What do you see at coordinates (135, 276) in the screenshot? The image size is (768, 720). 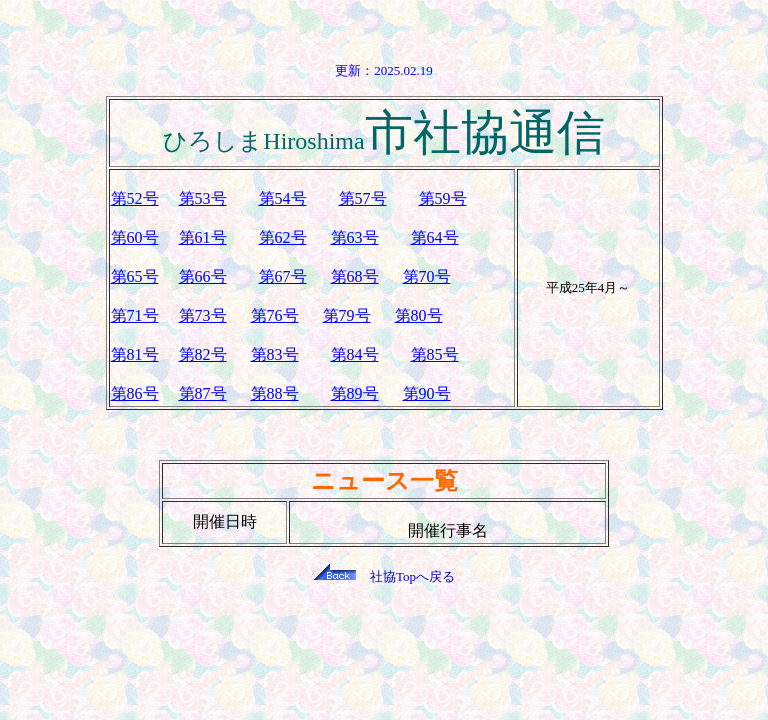 I see `第65号` at bounding box center [135, 276].